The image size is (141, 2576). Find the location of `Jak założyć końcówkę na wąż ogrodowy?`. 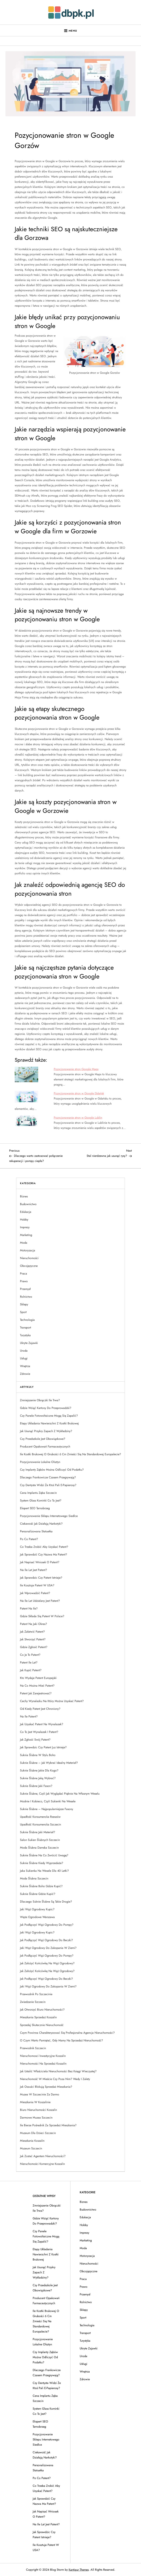

Jak założyć końcówkę na wąż ogrodowy? is located at coordinates (47, 1963).